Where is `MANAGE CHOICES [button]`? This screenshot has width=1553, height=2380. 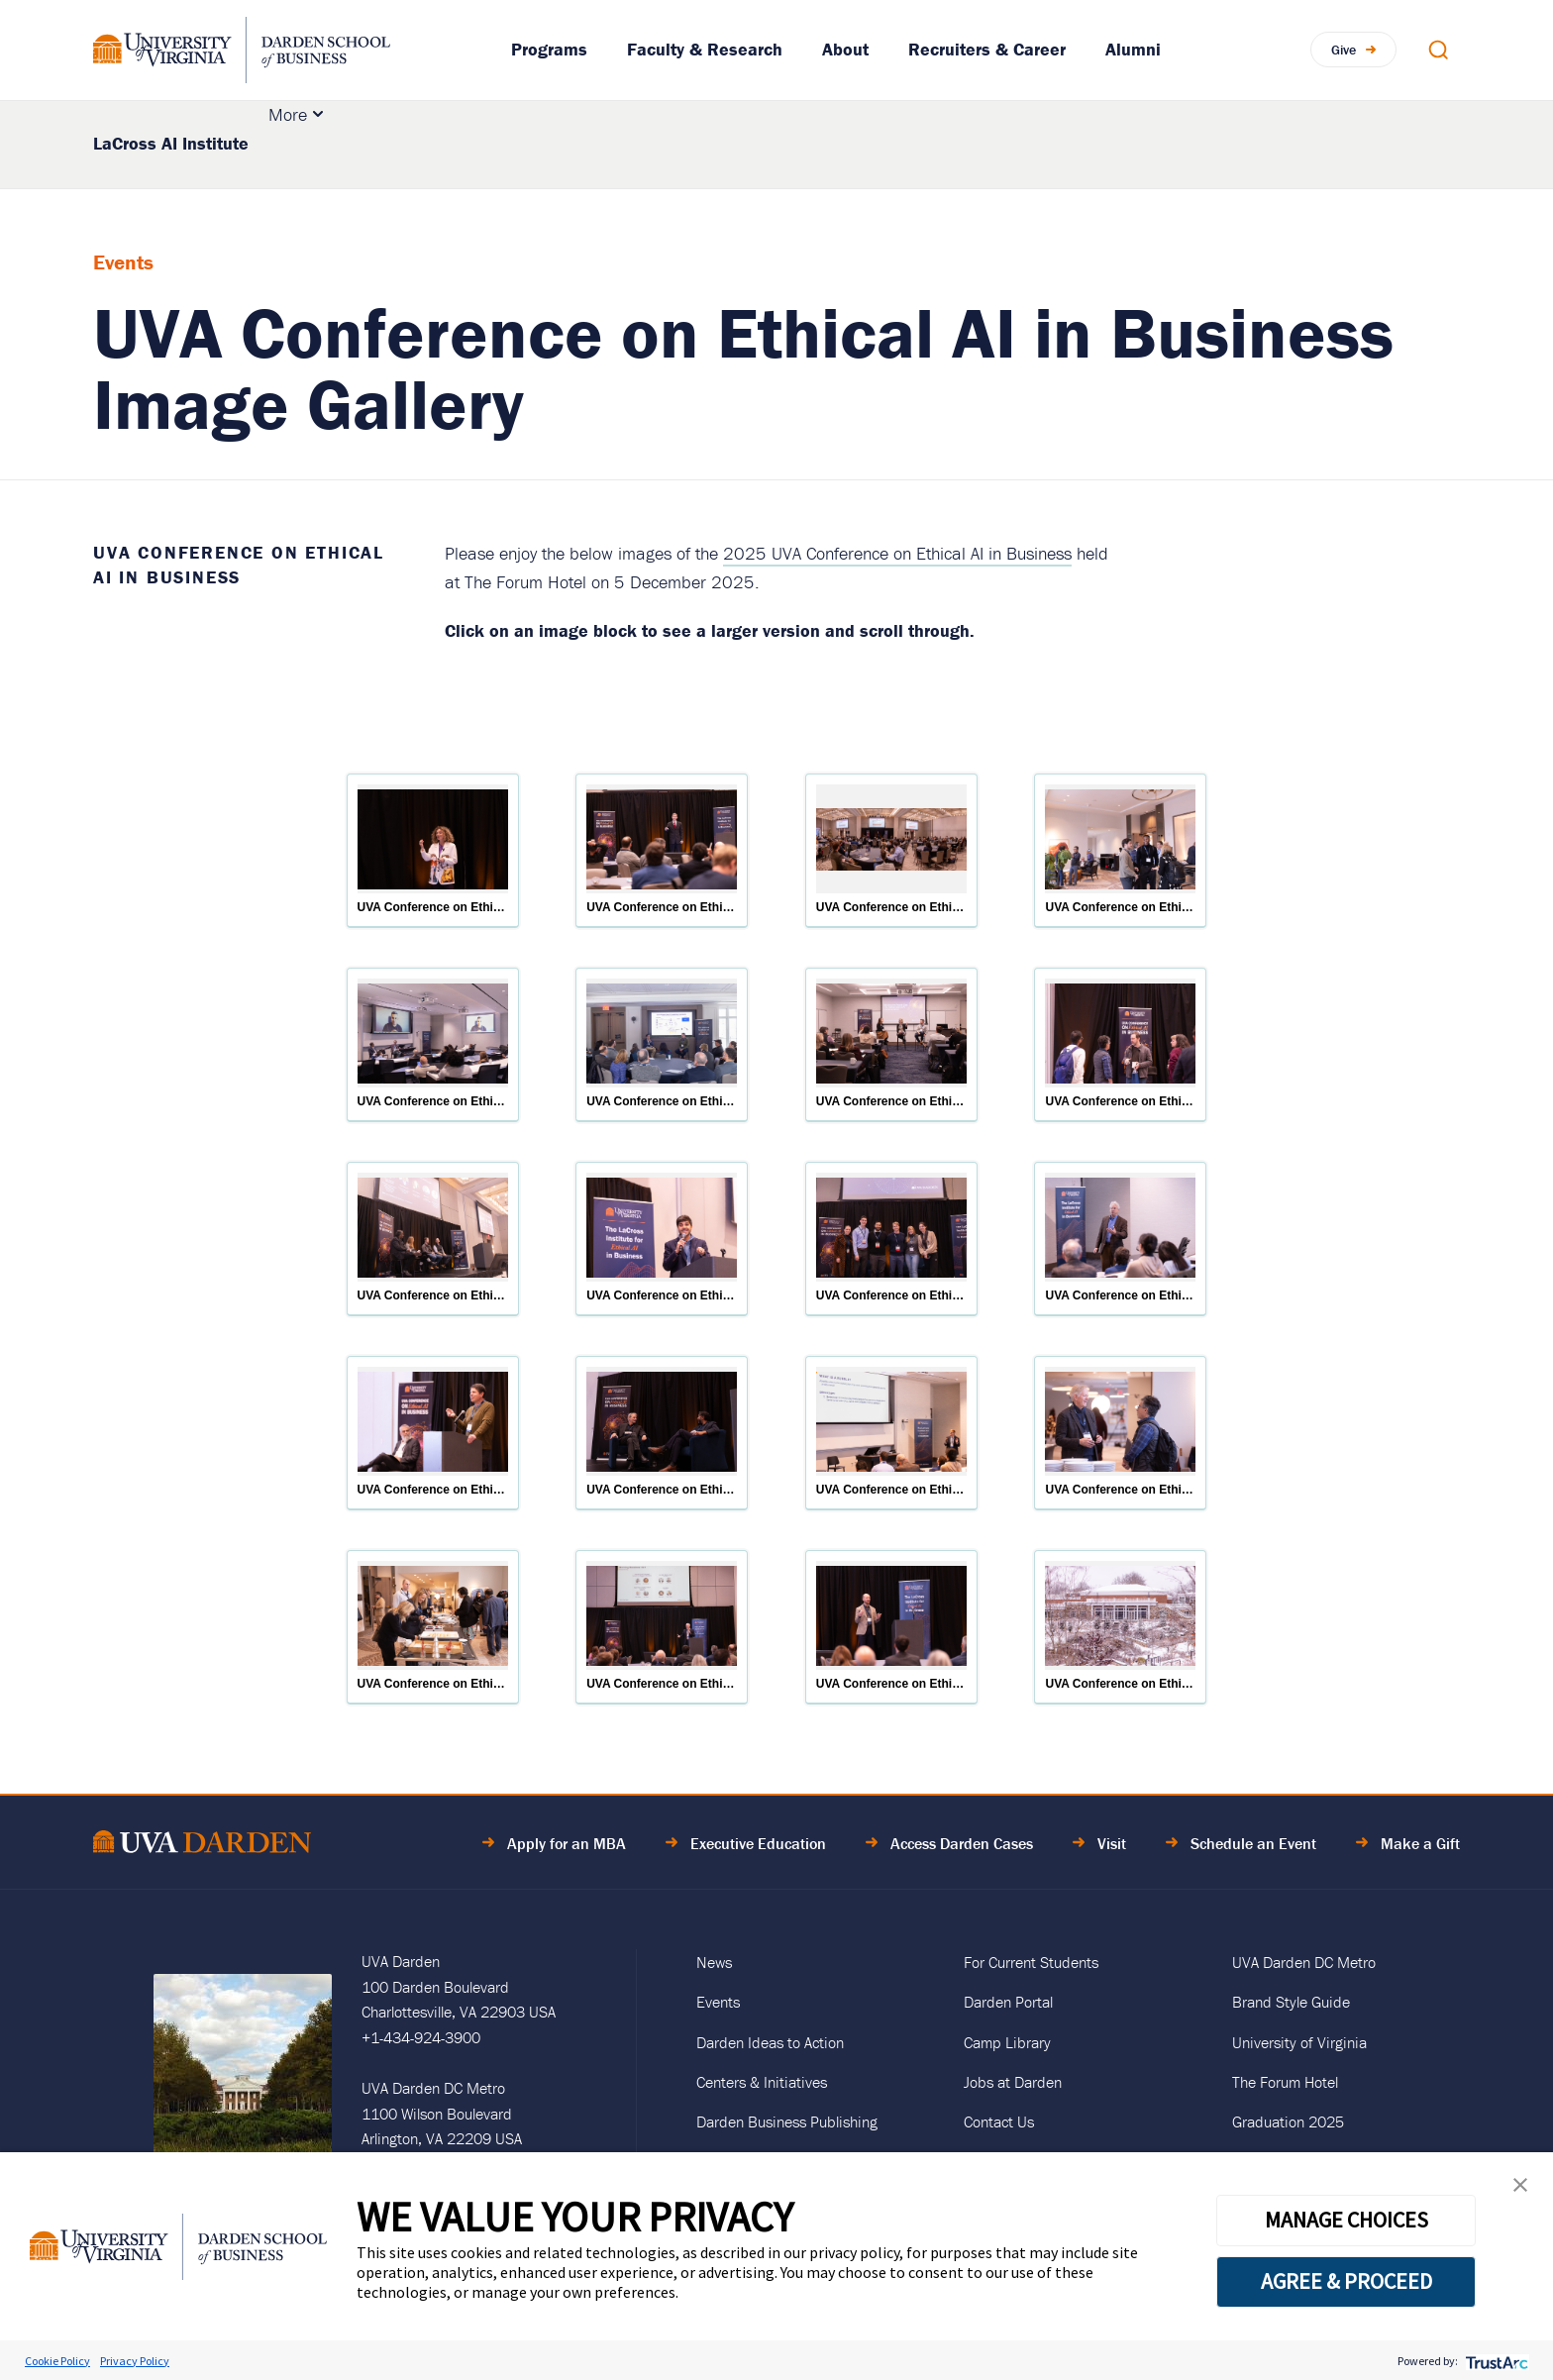
MANAGE CHOICES [button] is located at coordinates (1346, 2219).